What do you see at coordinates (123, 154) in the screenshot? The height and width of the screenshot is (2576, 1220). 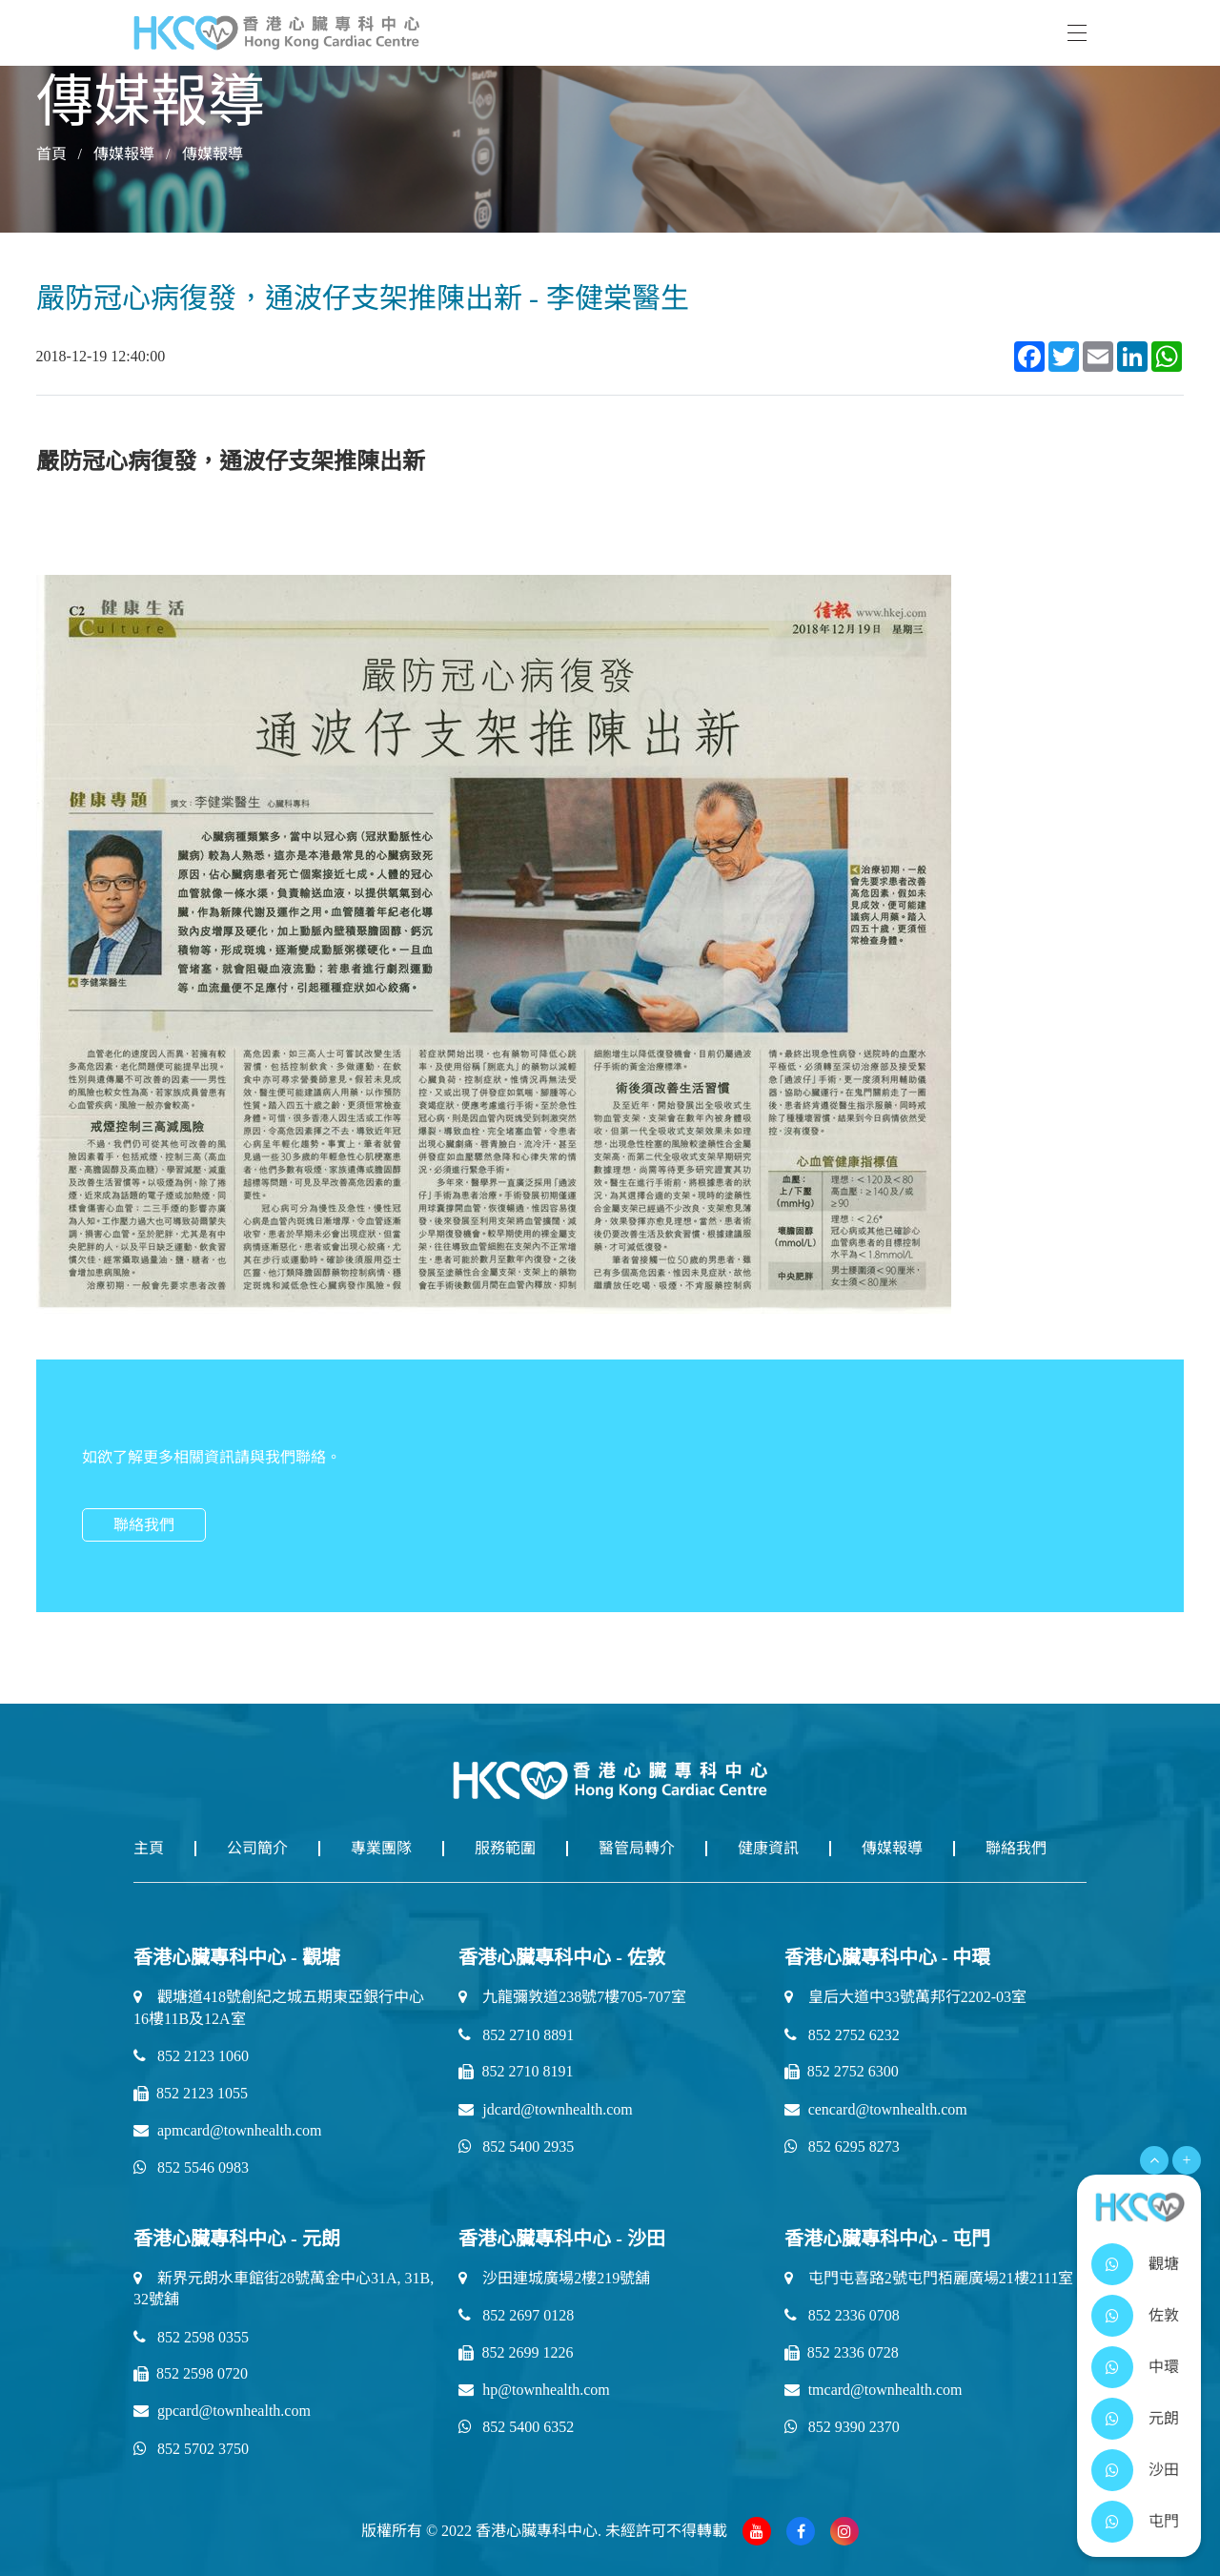 I see `傳媒報導` at bounding box center [123, 154].